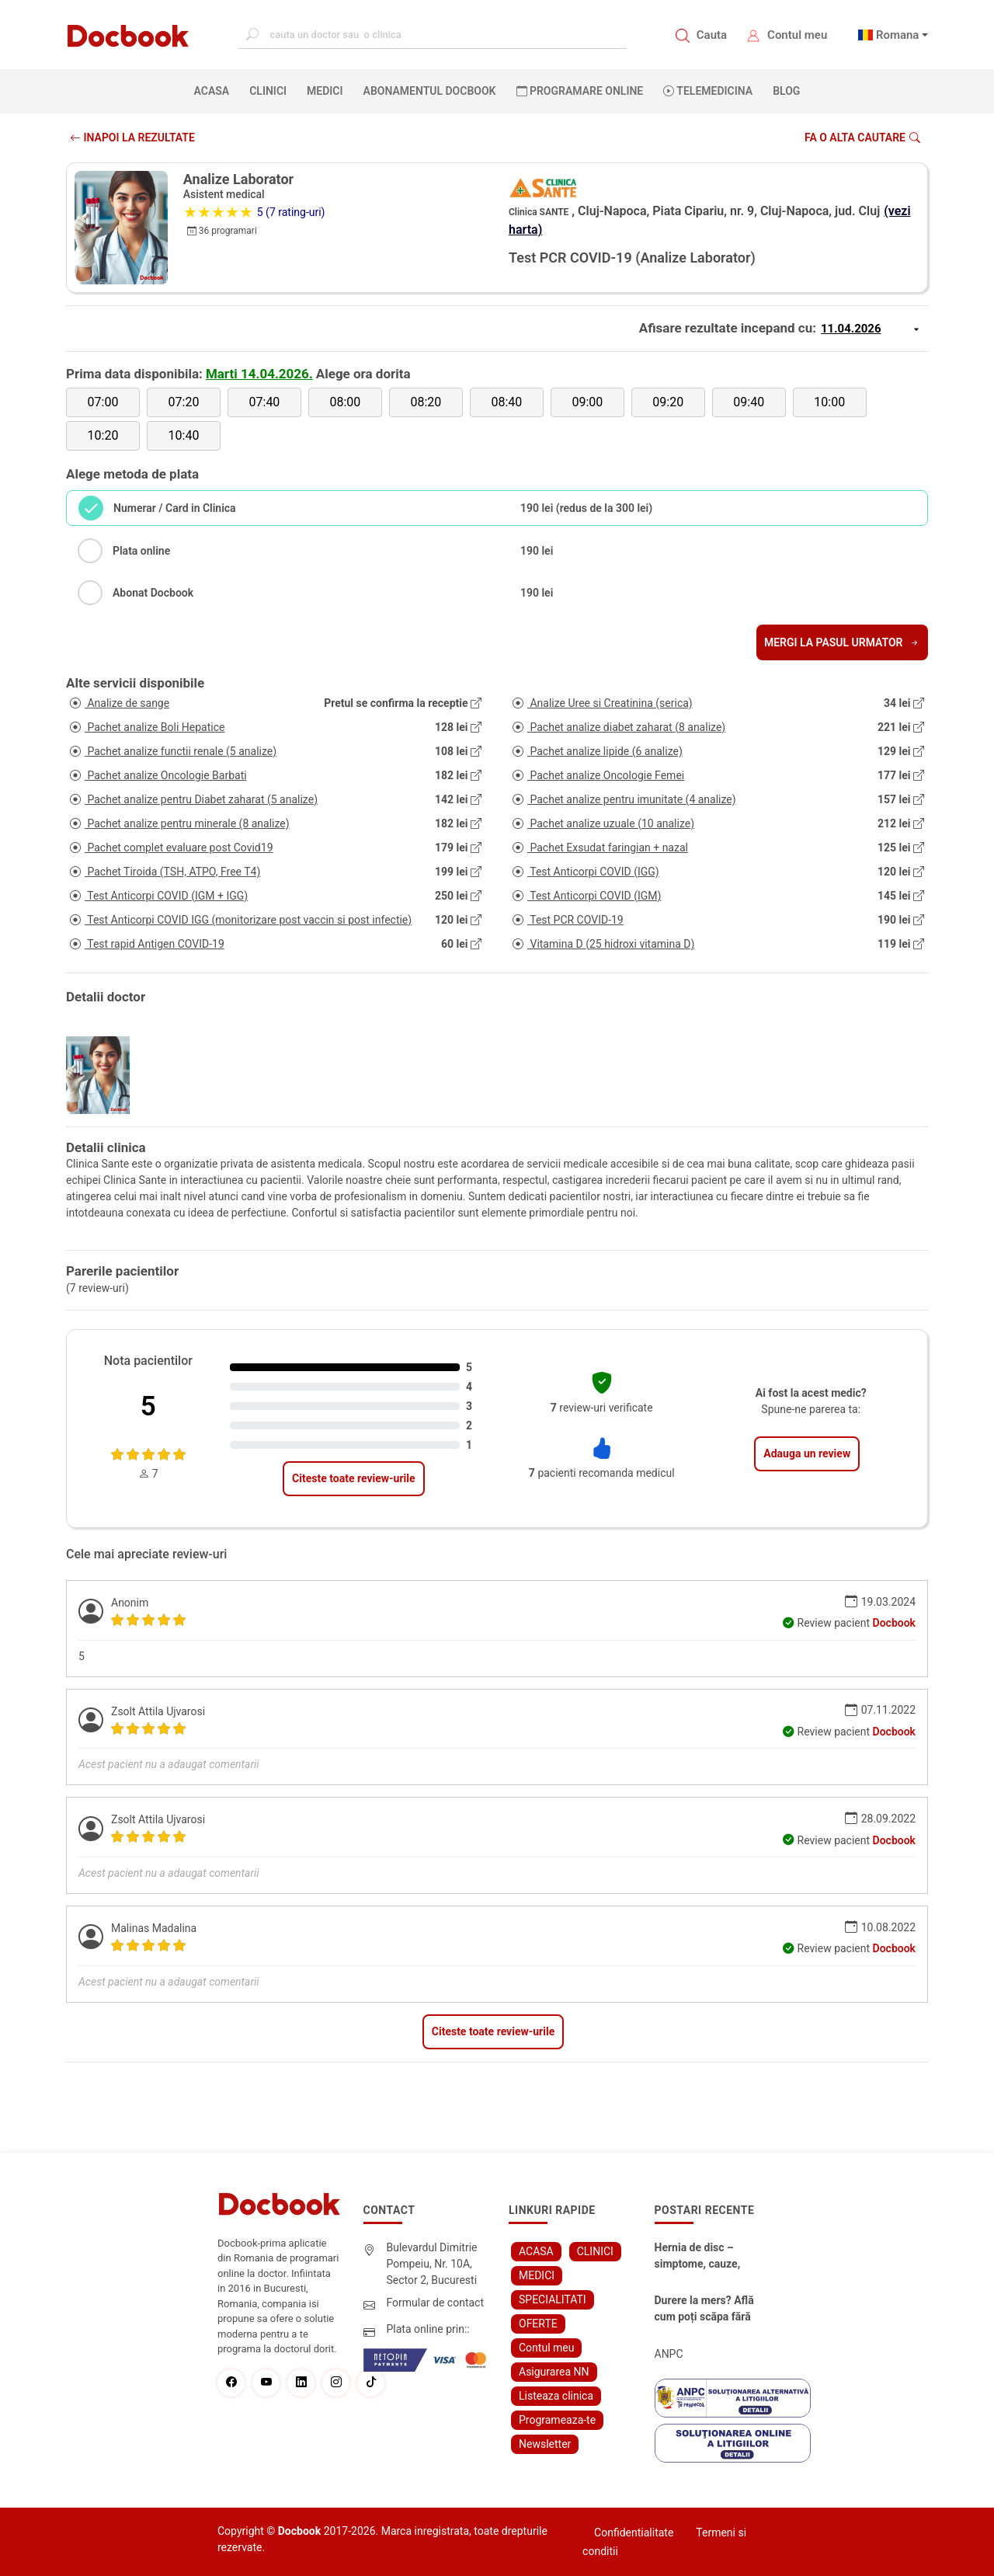 This screenshot has width=994, height=2576. I want to click on INAPOI LA REZULTATE, so click(132, 137).